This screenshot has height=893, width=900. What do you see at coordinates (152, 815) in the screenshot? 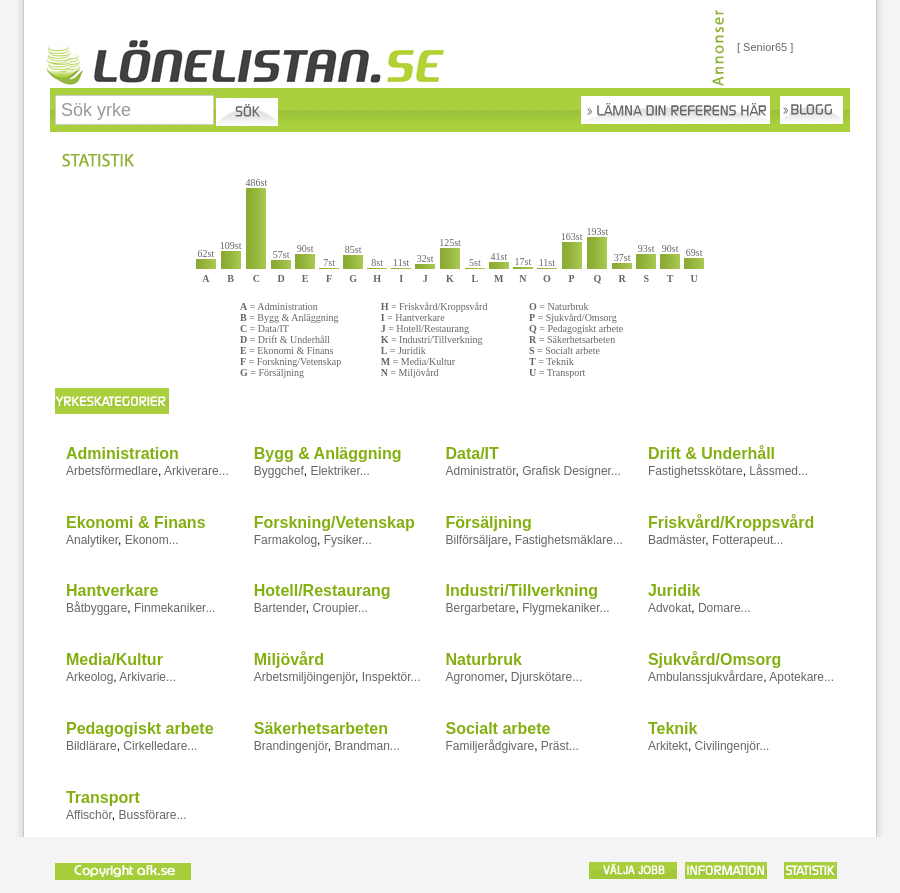
I see `Bussförare...` at bounding box center [152, 815].